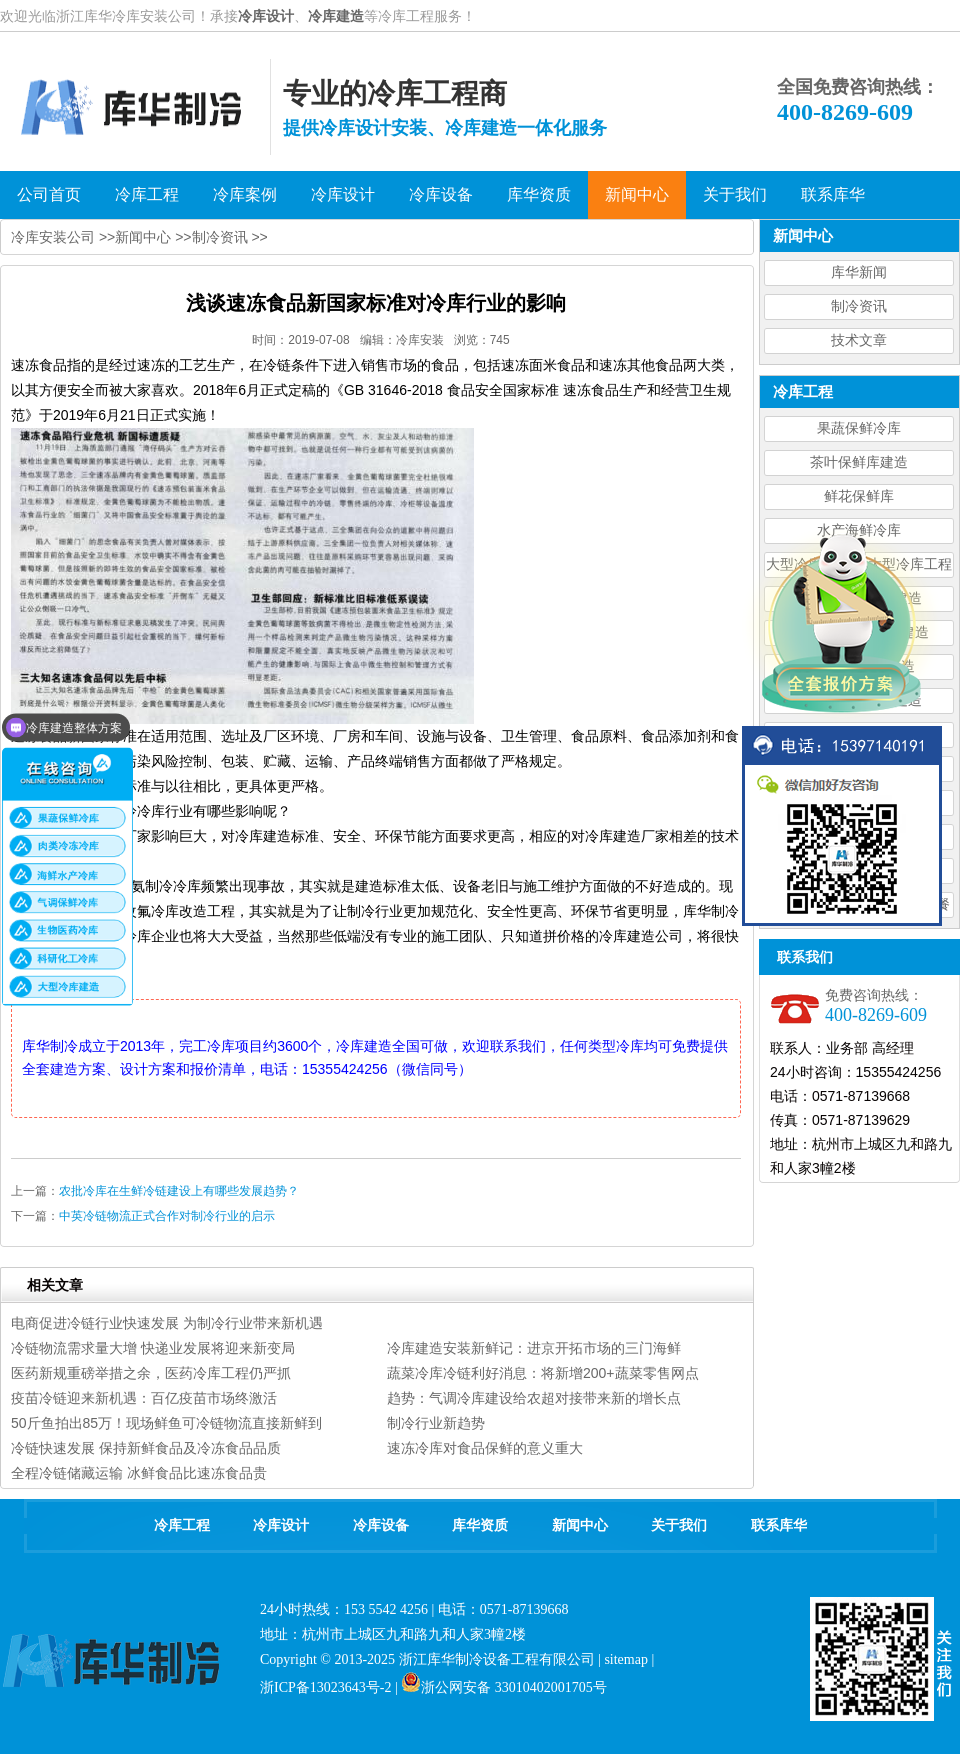 This screenshot has width=960, height=1754. What do you see at coordinates (679, 1525) in the screenshot?
I see `关于我们` at bounding box center [679, 1525].